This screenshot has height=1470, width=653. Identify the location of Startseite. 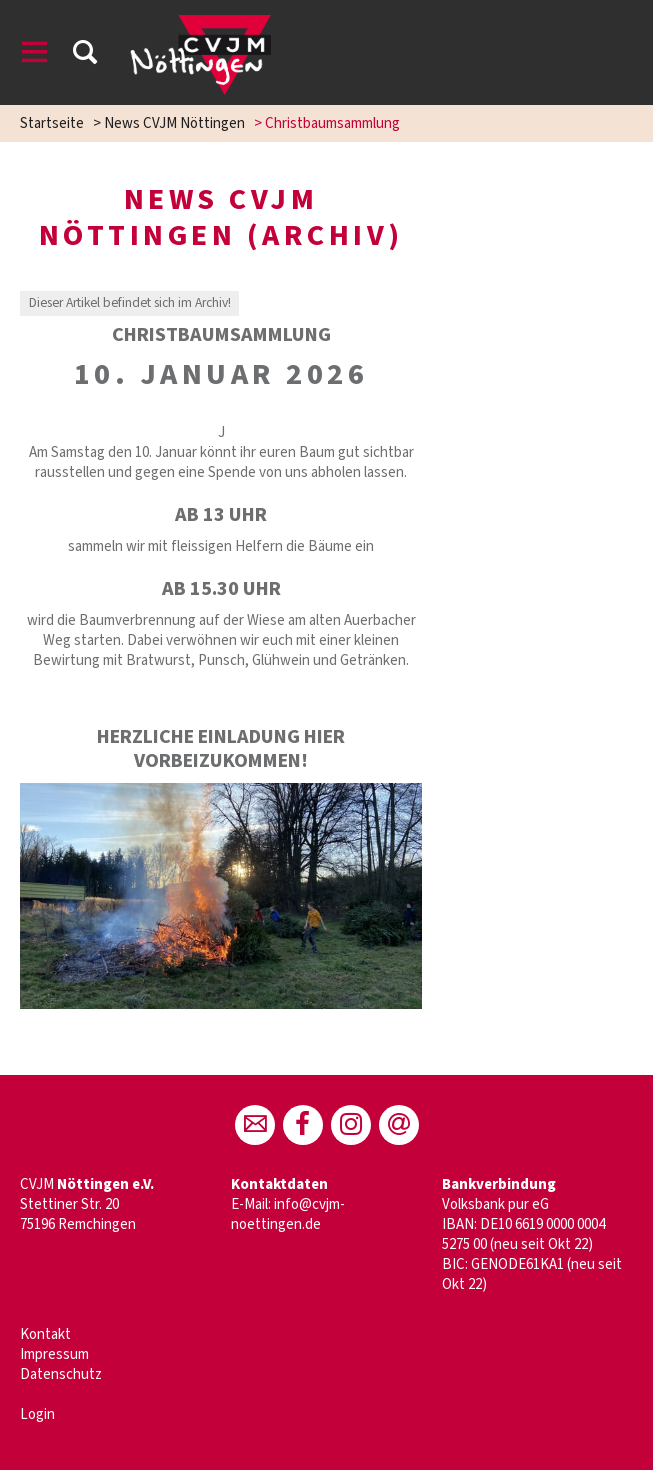
(52, 123).